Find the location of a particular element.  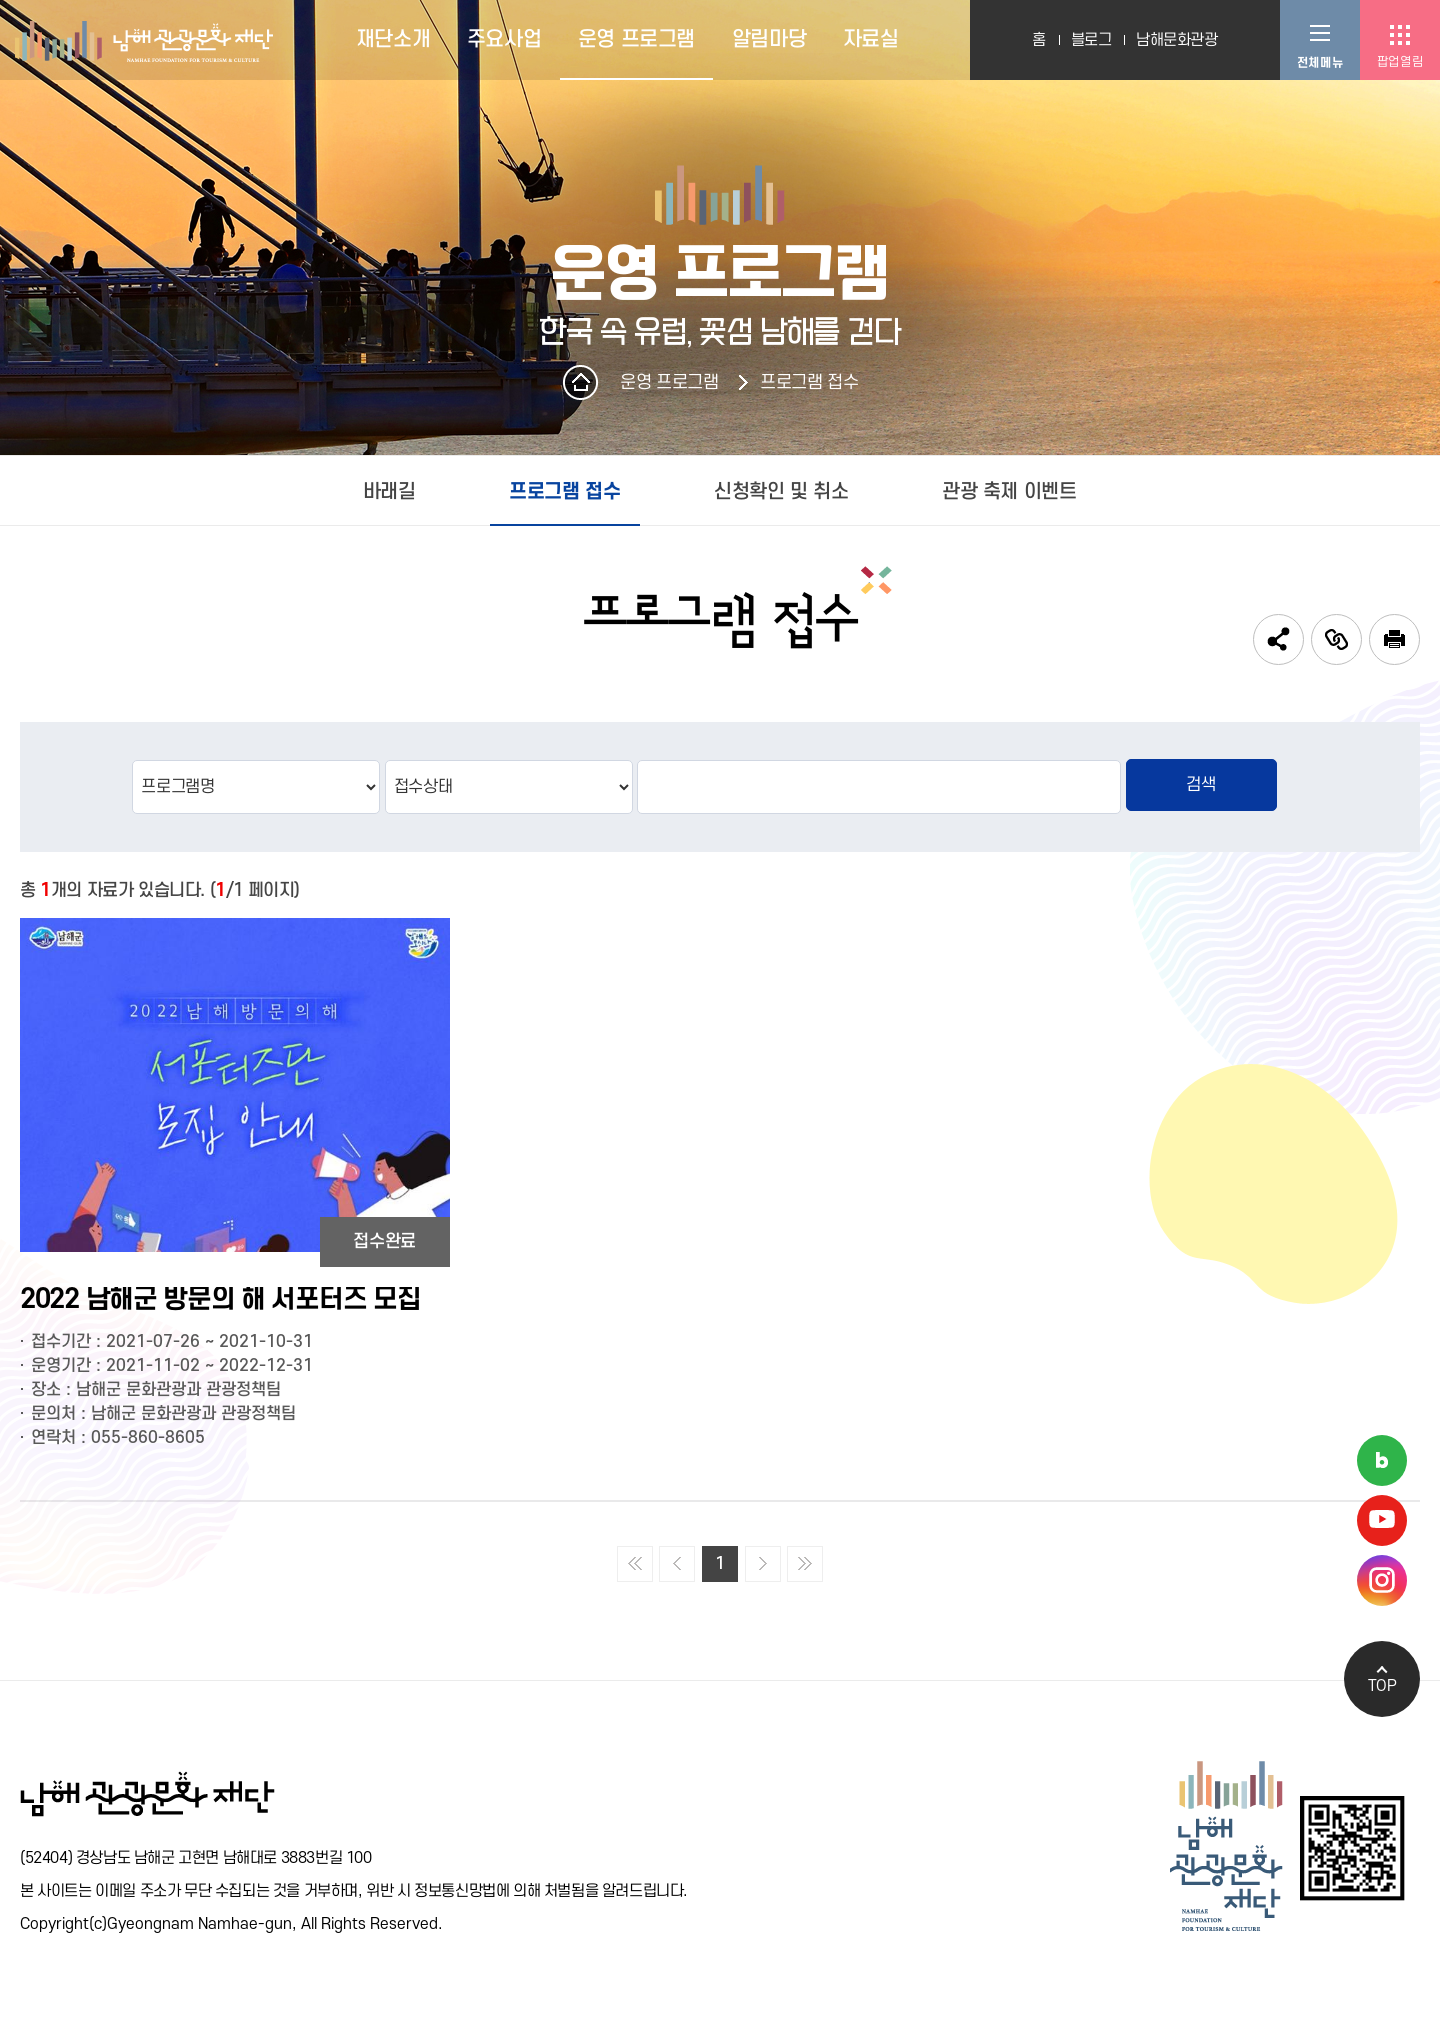

신청확인 및 취소 is located at coordinates (781, 492).